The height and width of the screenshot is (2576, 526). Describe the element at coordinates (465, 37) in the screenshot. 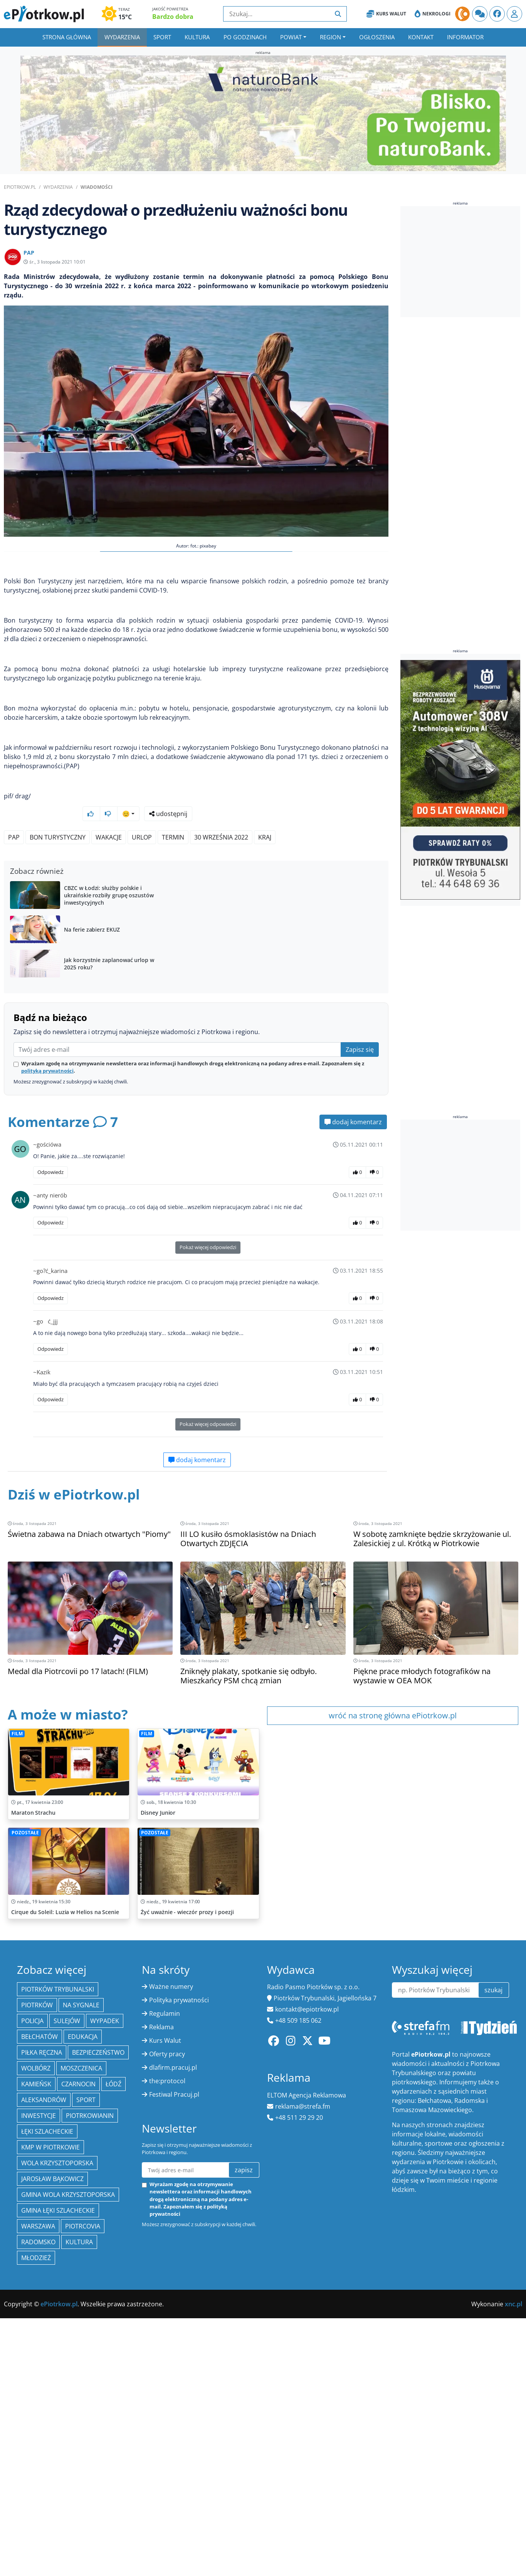

I see `Informator` at that location.